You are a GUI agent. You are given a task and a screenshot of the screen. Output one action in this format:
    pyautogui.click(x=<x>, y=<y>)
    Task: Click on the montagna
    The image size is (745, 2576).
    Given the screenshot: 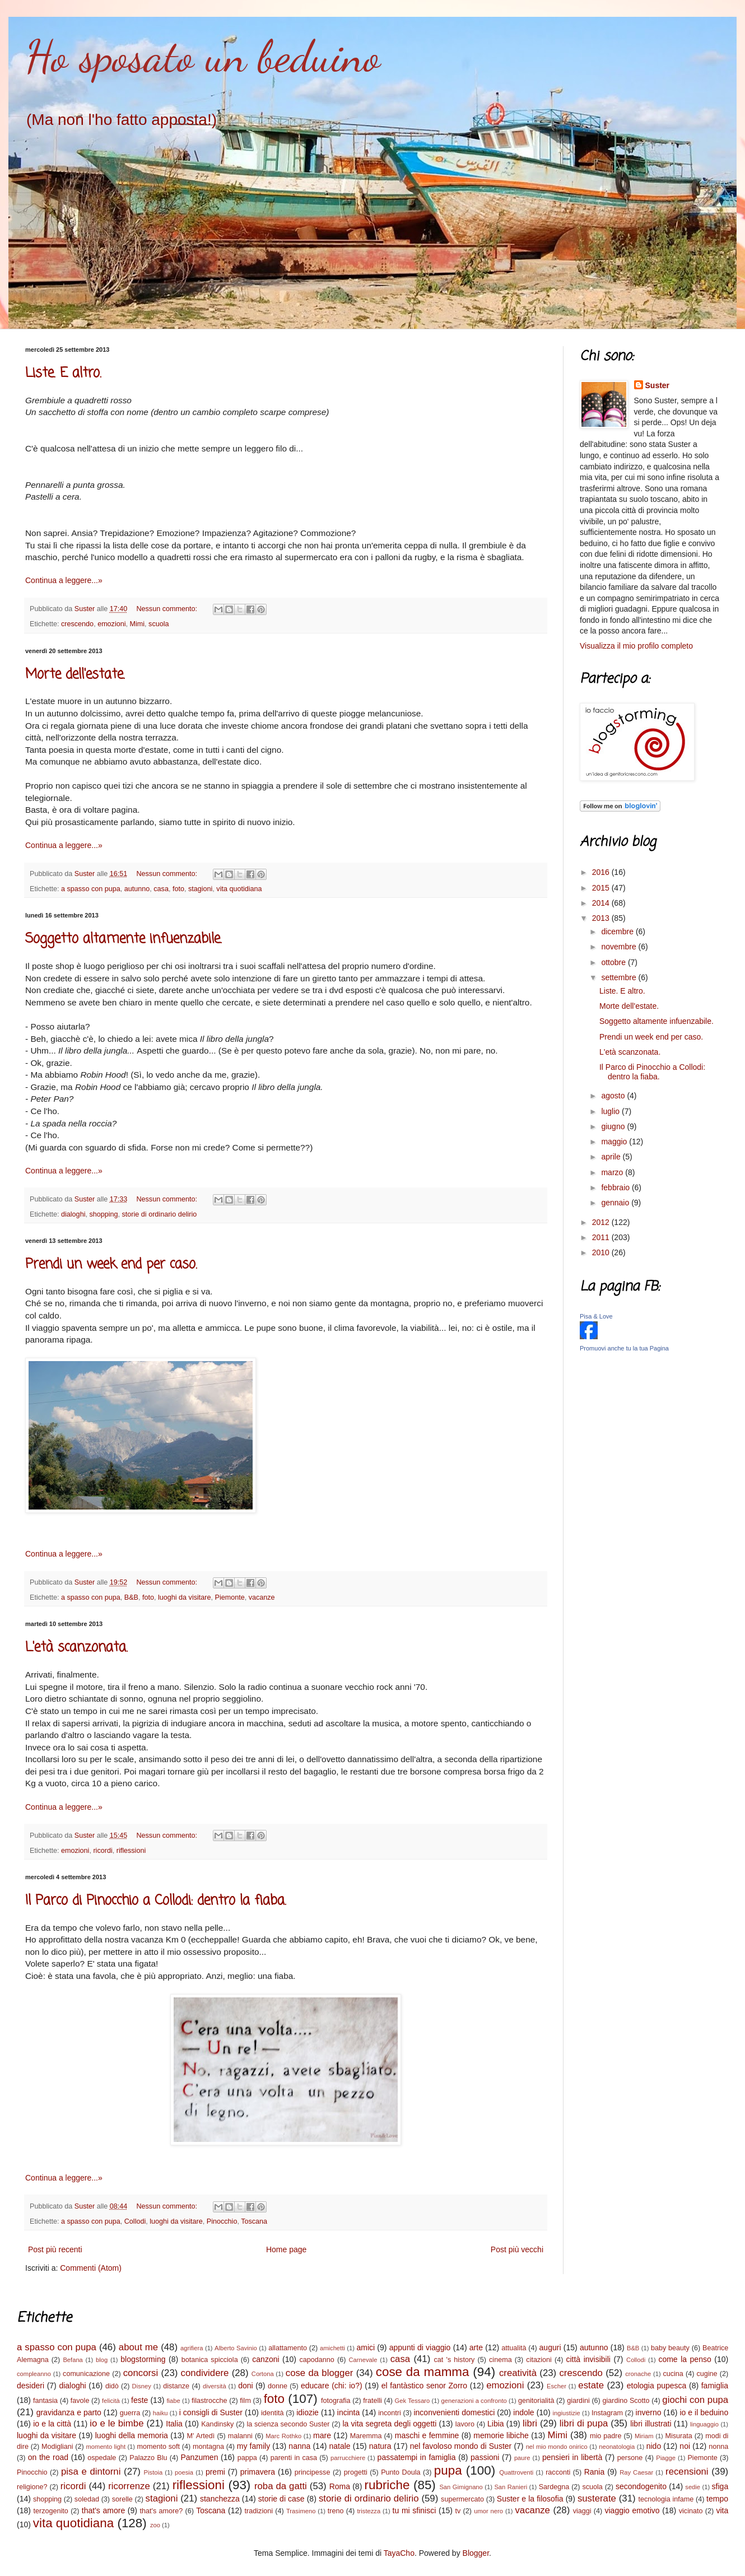 What is the action you would take?
    pyautogui.click(x=208, y=2447)
    